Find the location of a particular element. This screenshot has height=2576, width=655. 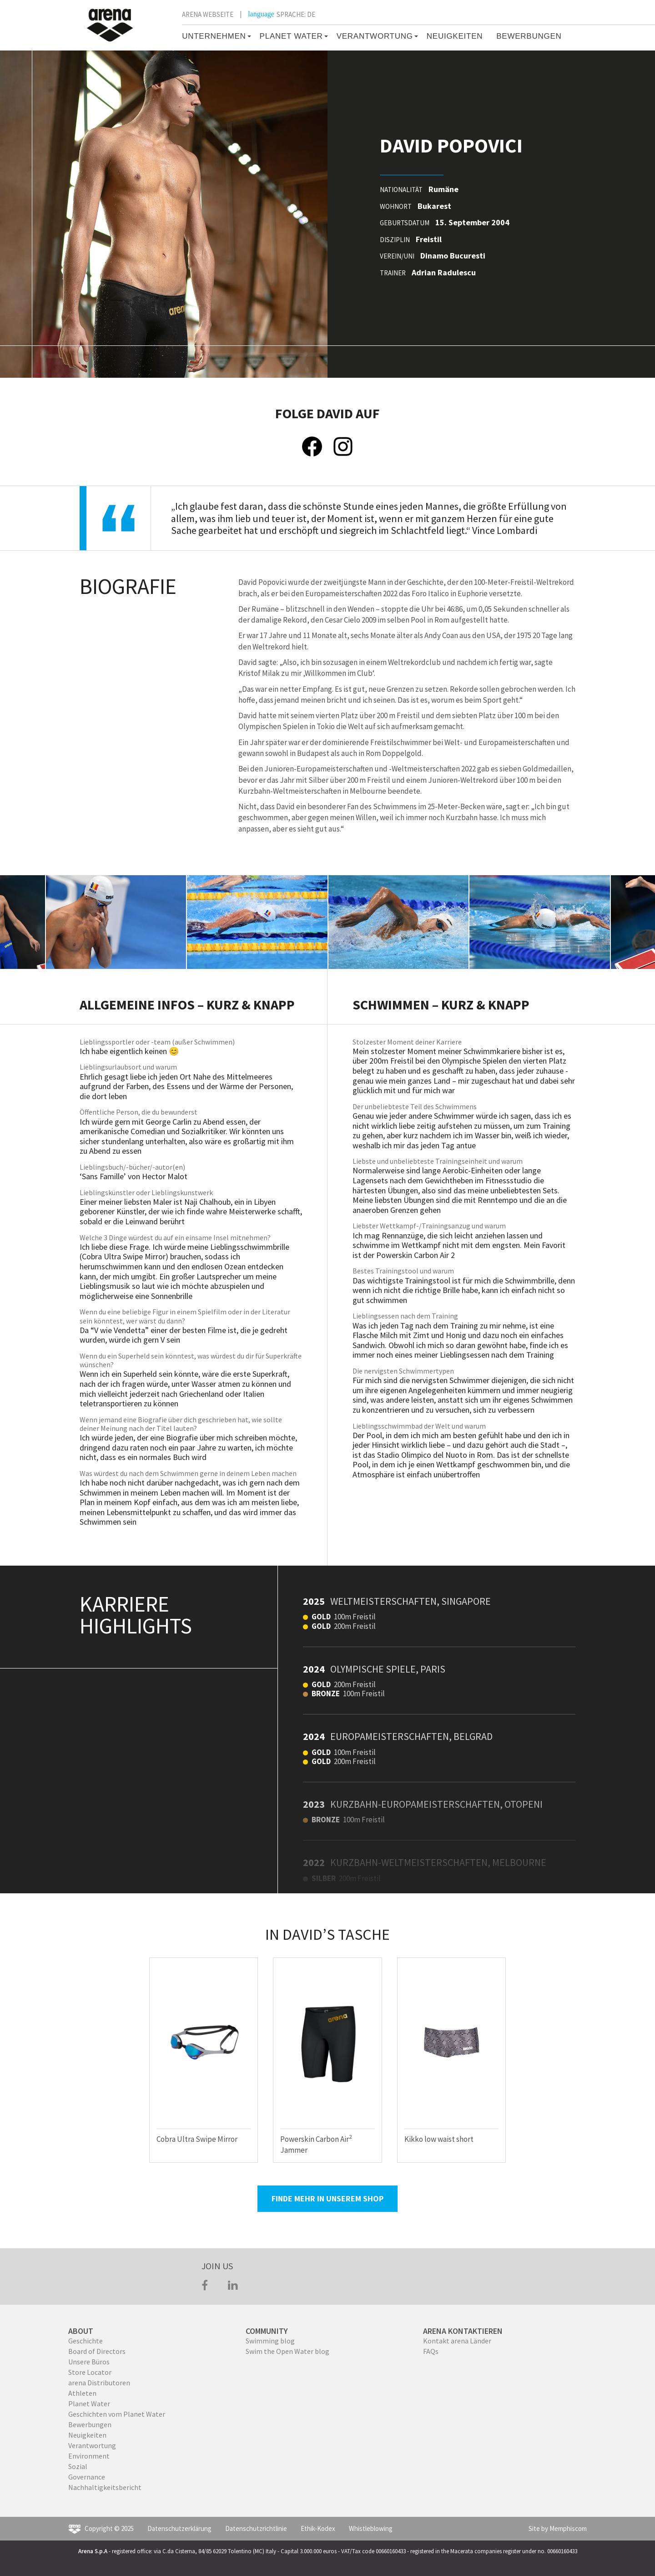

Unternehmen is located at coordinates (214, 36).